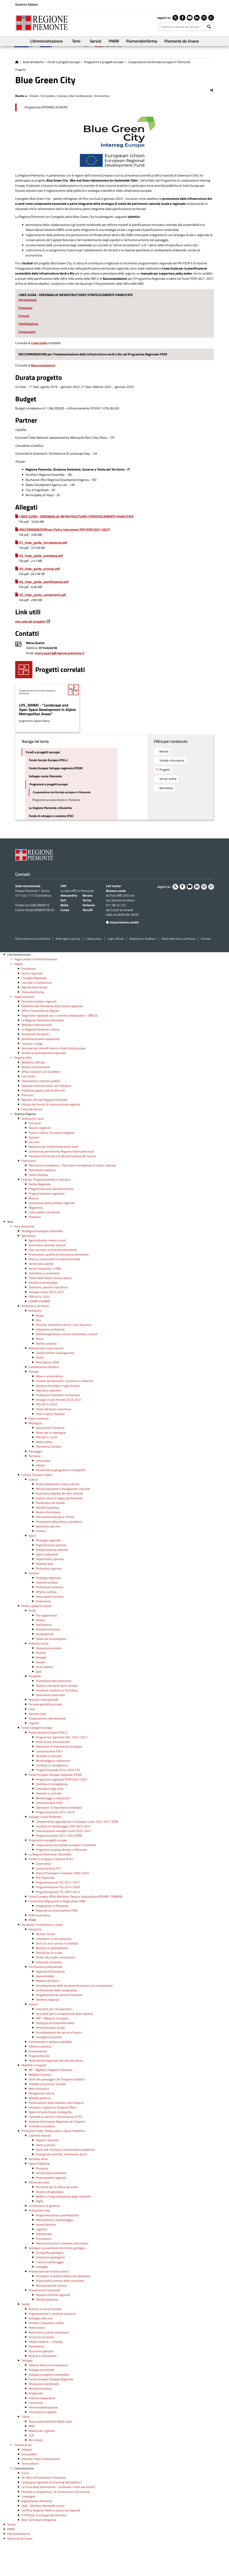  Describe the element at coordinates (36, 959) in the screenshot. I see `Pagina indice di Amministrazione` at that location.